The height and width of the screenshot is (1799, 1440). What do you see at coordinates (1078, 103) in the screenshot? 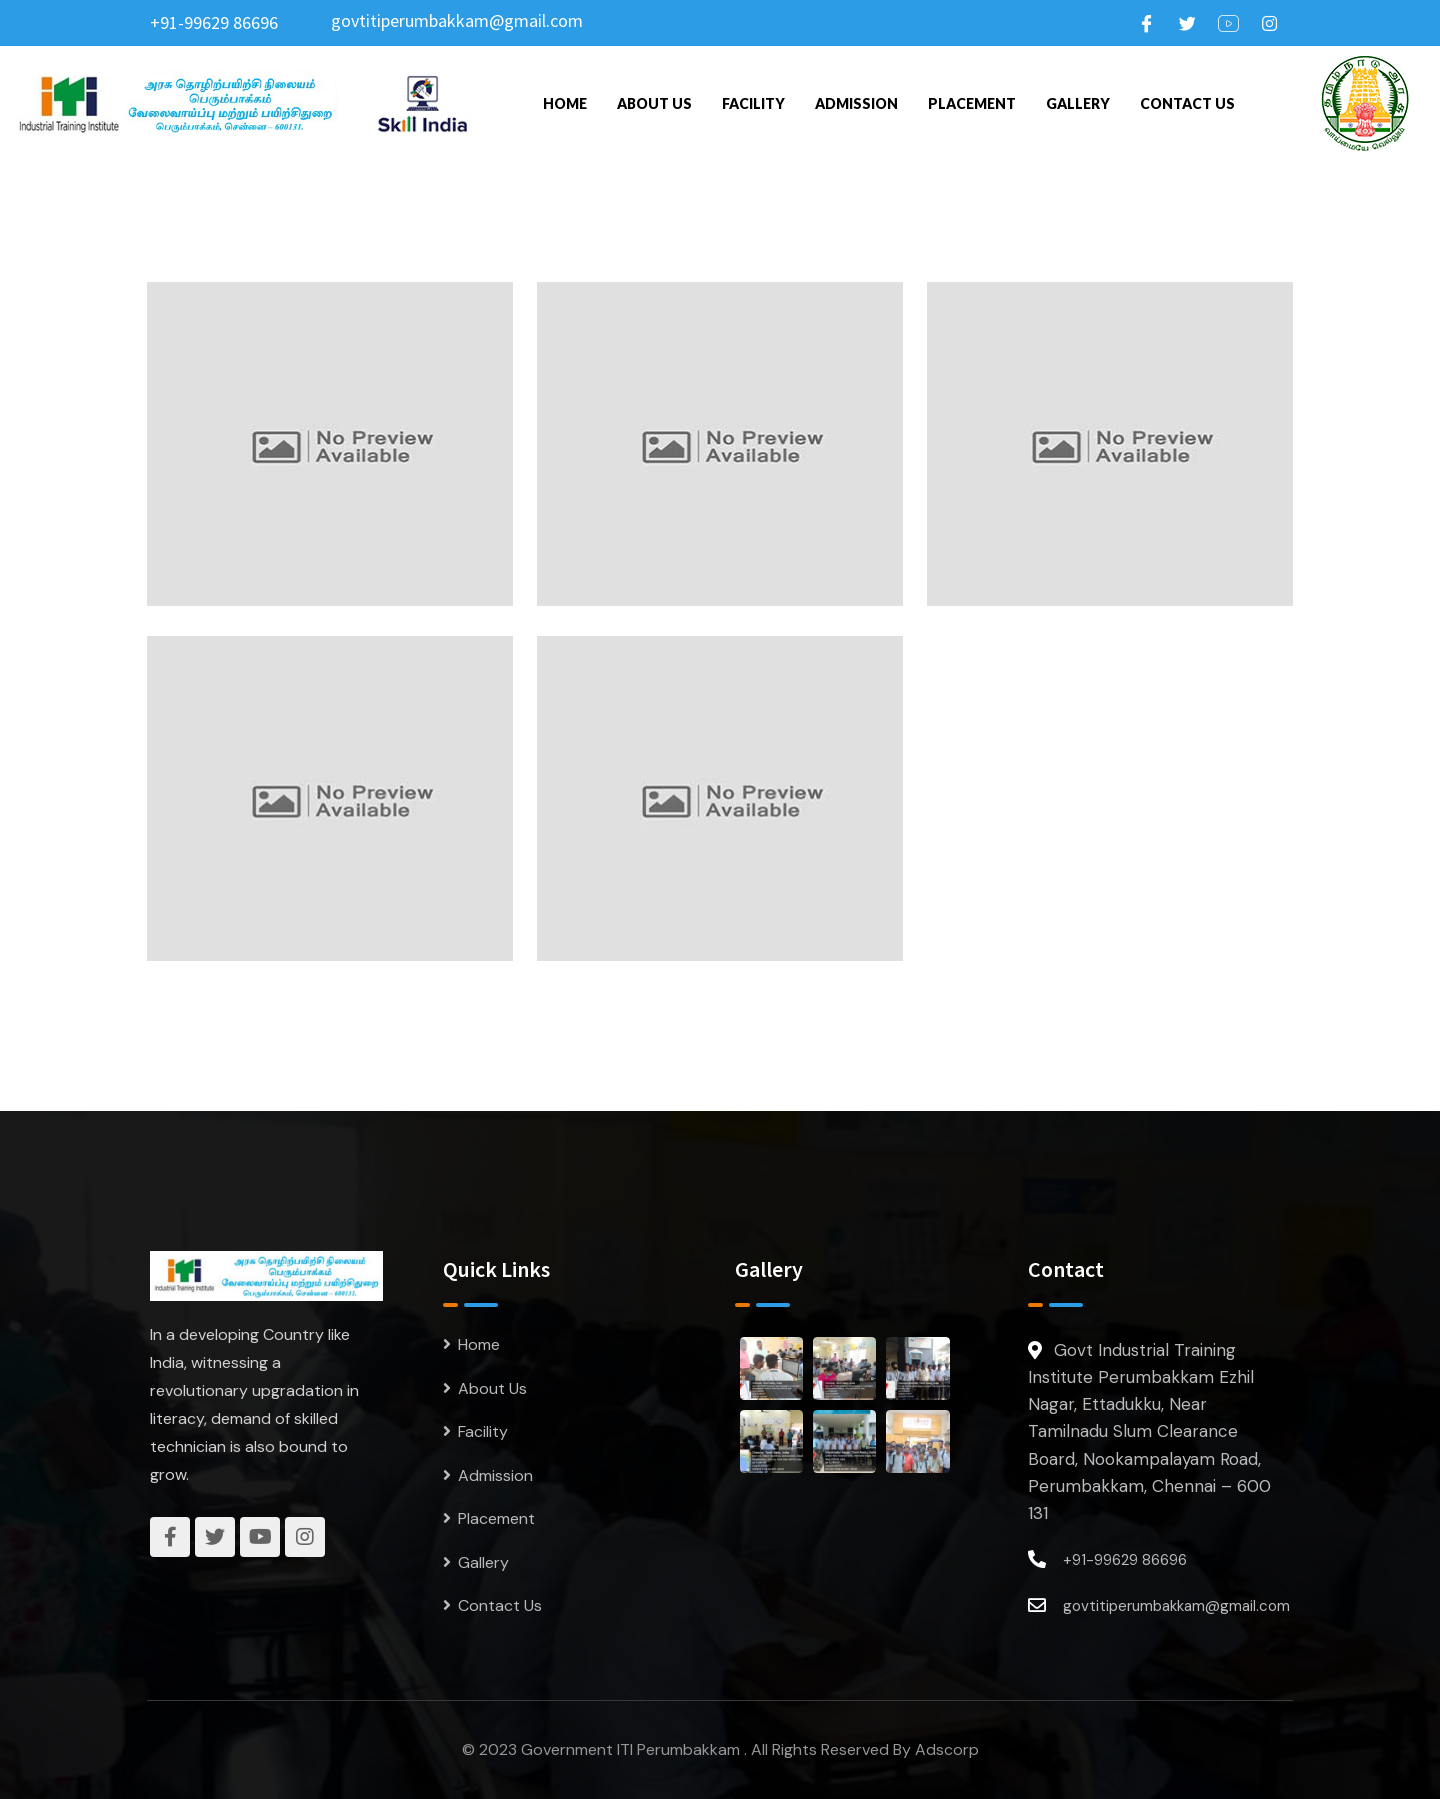
I see `Gallery` at bounding box center [1078, 103].